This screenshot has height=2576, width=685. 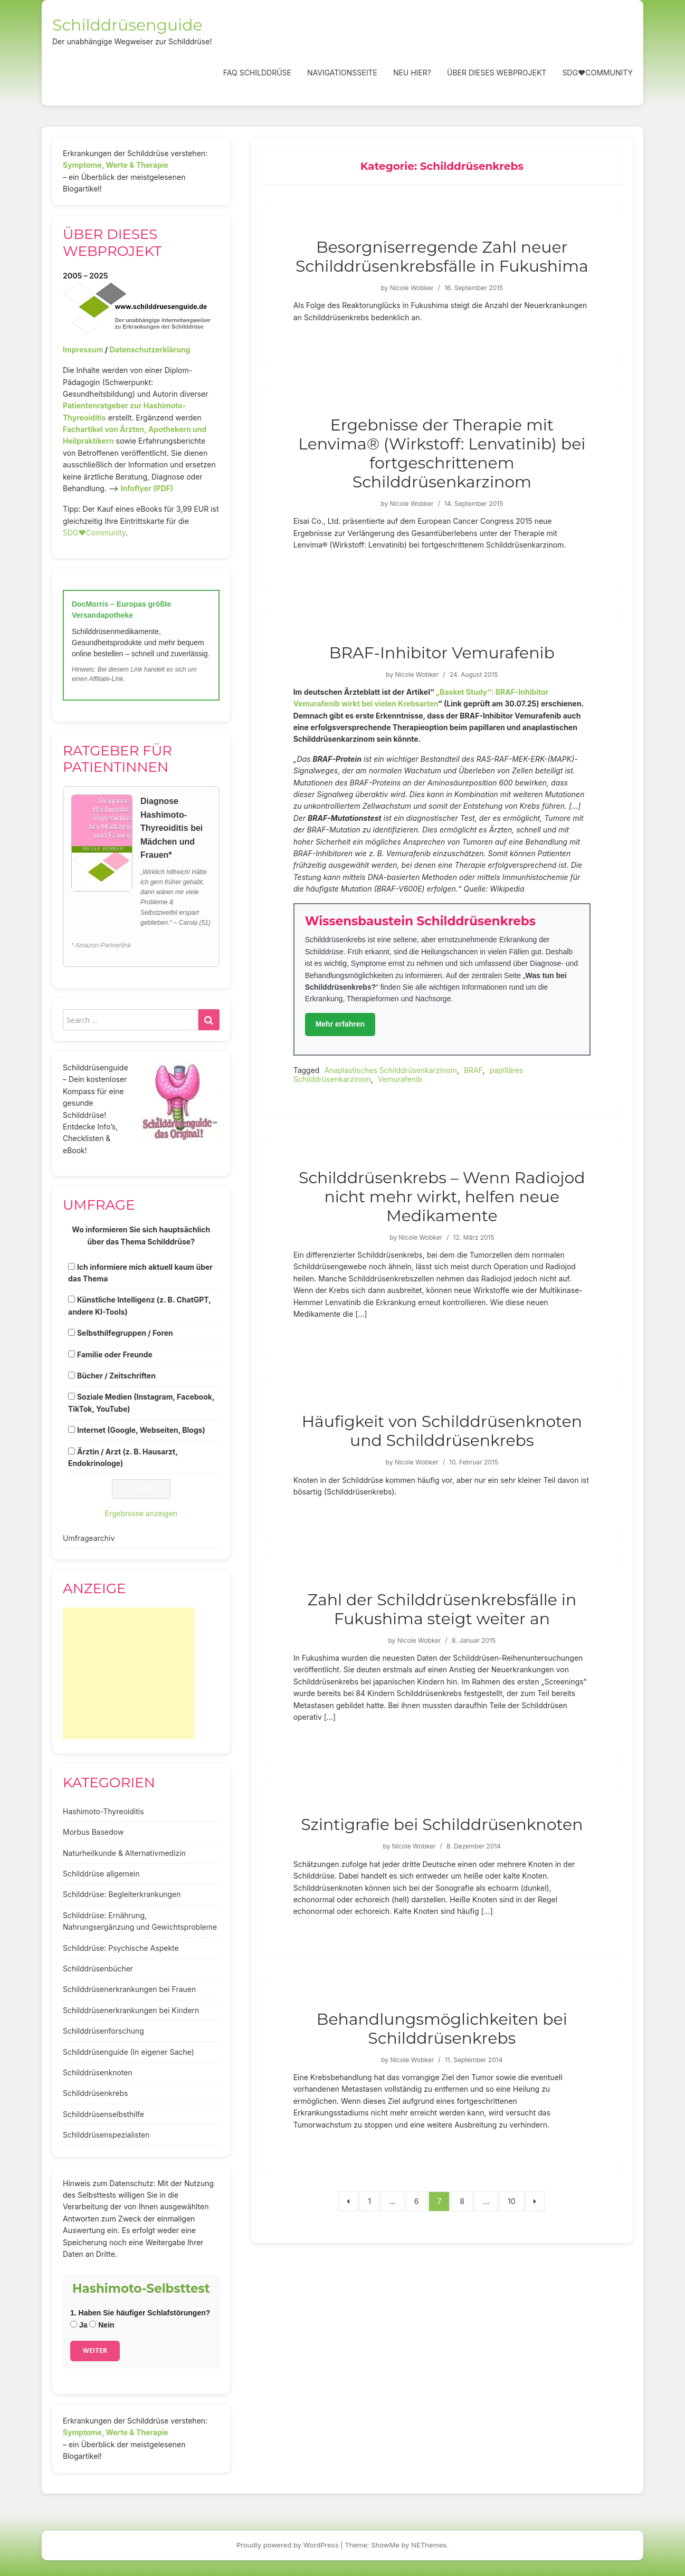 I want to click on Schilddrüsenbücher, so click(x=98, y=1968).